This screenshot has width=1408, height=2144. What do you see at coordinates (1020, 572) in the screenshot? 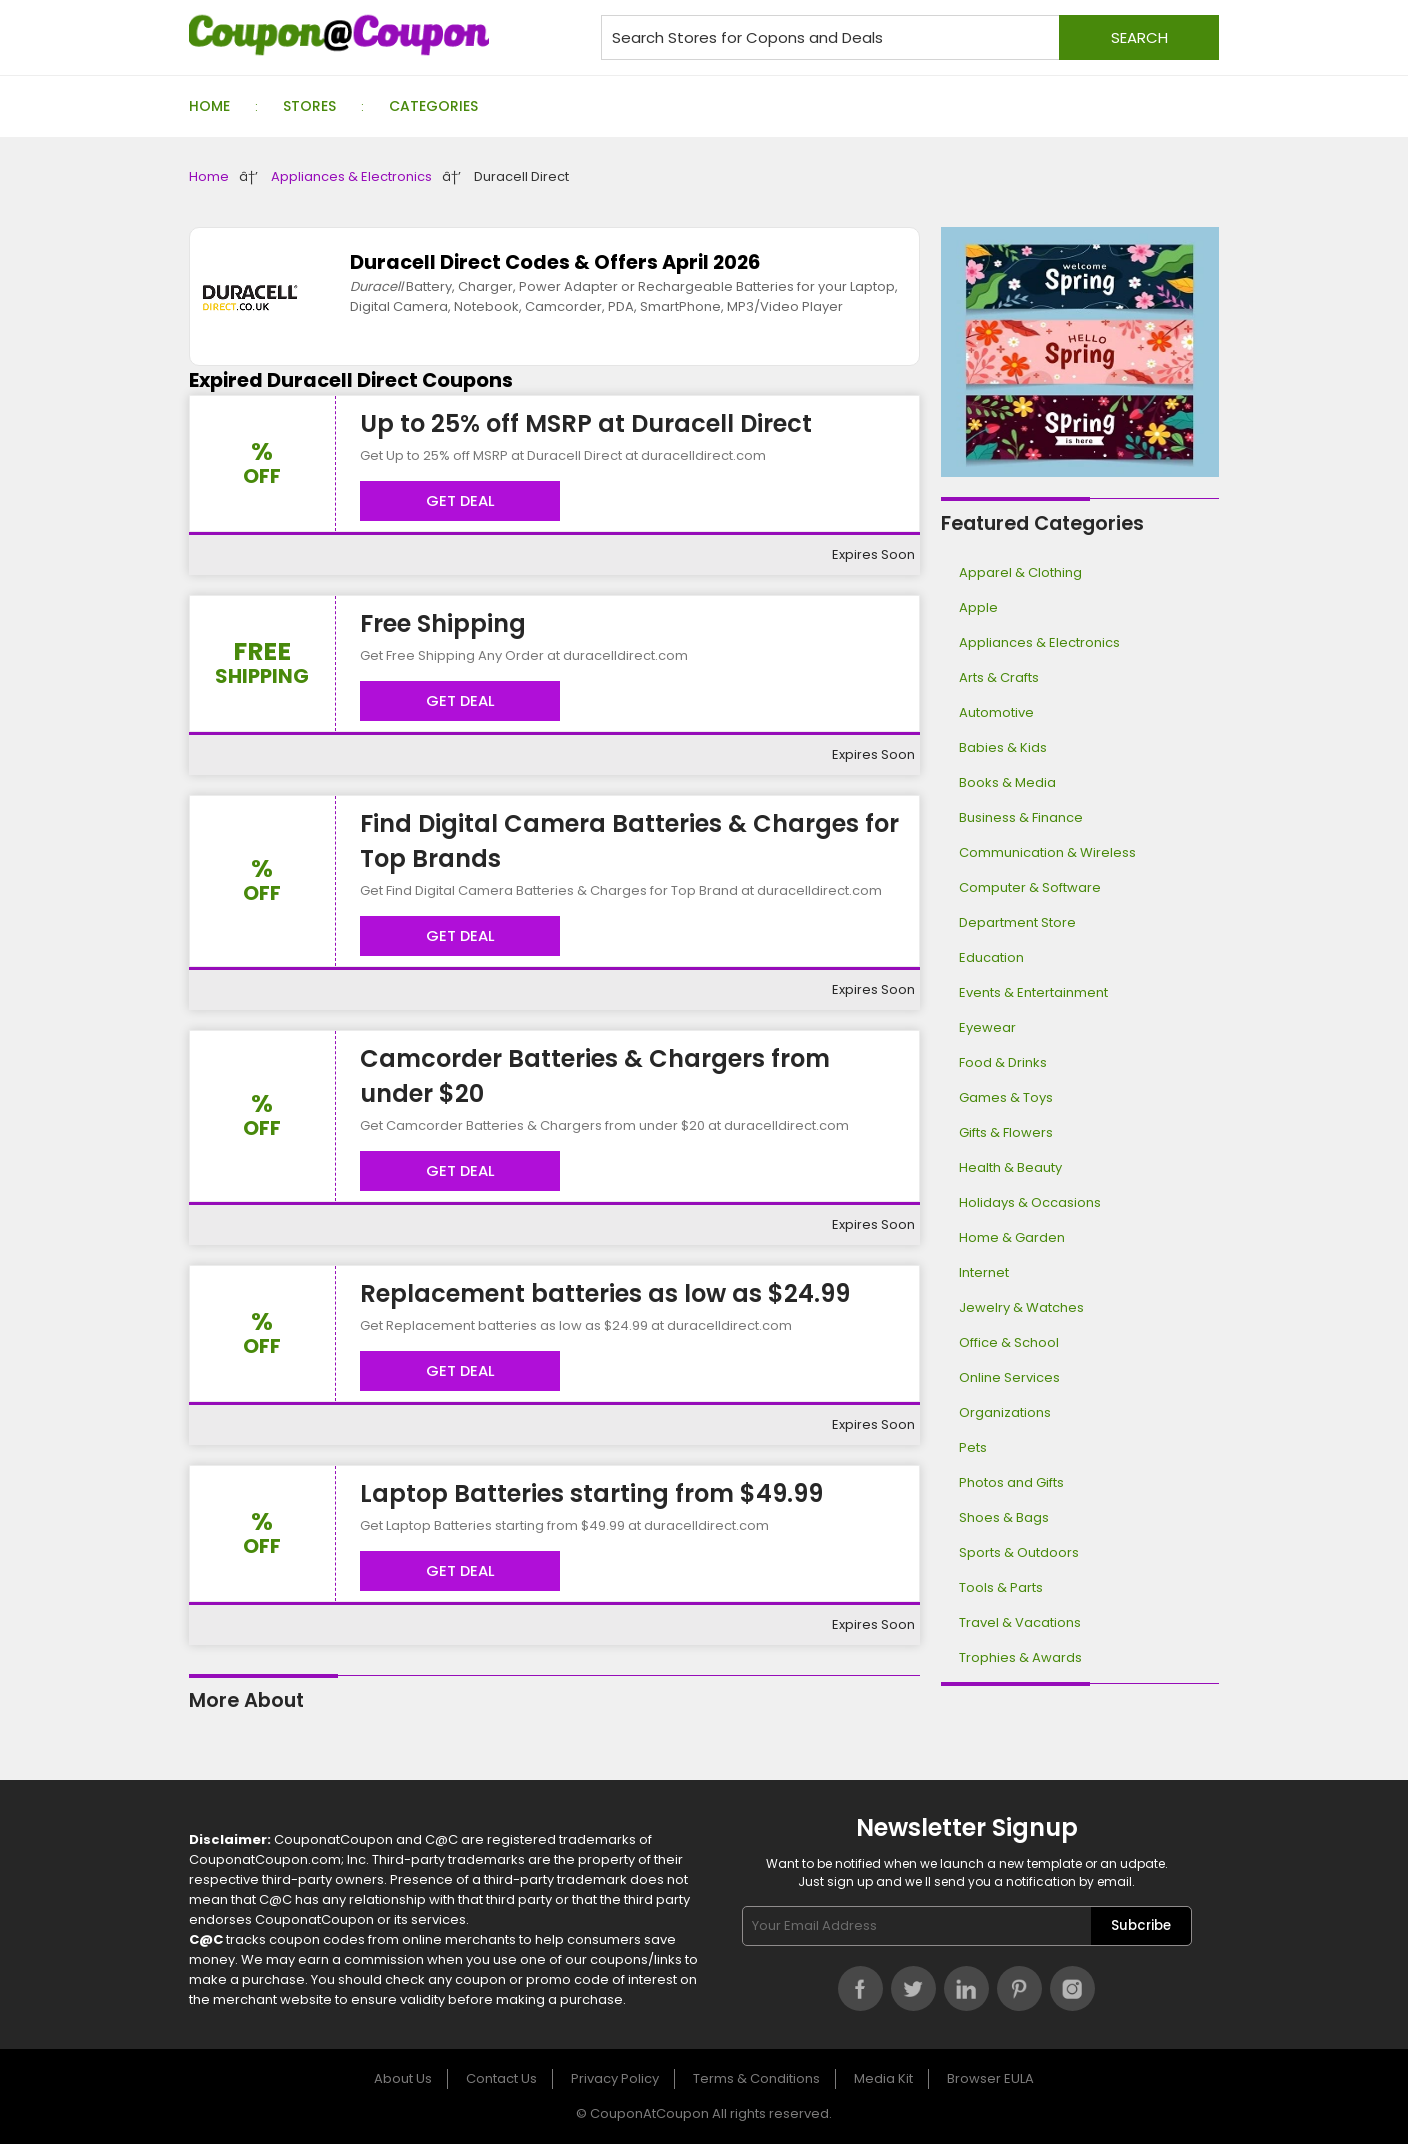
I see `Apparel & Clothing` at bounding box center [1020, 572].